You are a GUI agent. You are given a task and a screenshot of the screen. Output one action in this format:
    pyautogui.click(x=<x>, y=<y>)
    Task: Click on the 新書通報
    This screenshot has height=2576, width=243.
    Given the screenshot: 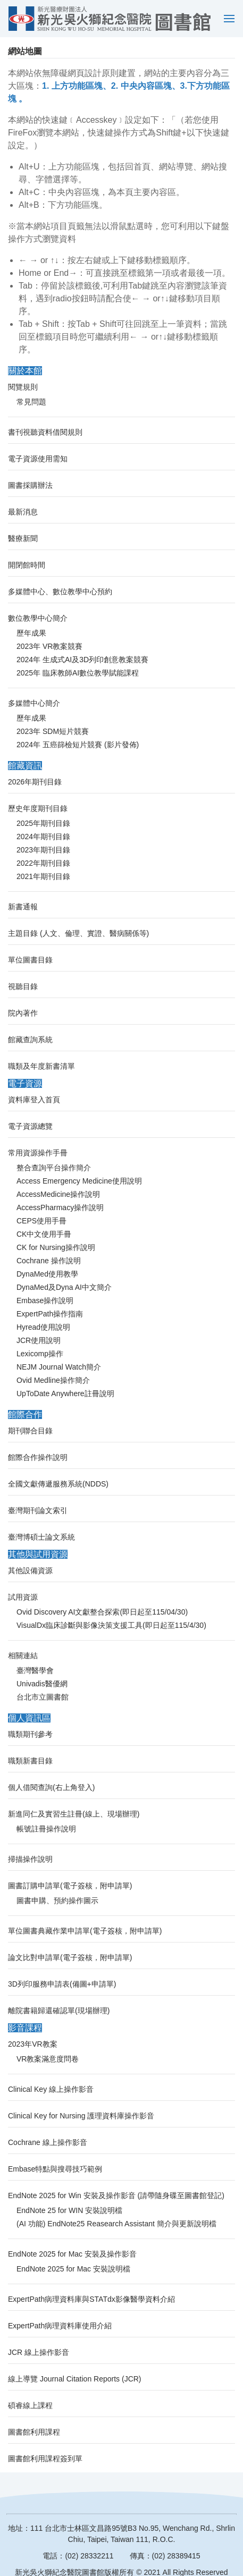 What is the action you would take?
    pyautogui.click(x=23, y=906)
    